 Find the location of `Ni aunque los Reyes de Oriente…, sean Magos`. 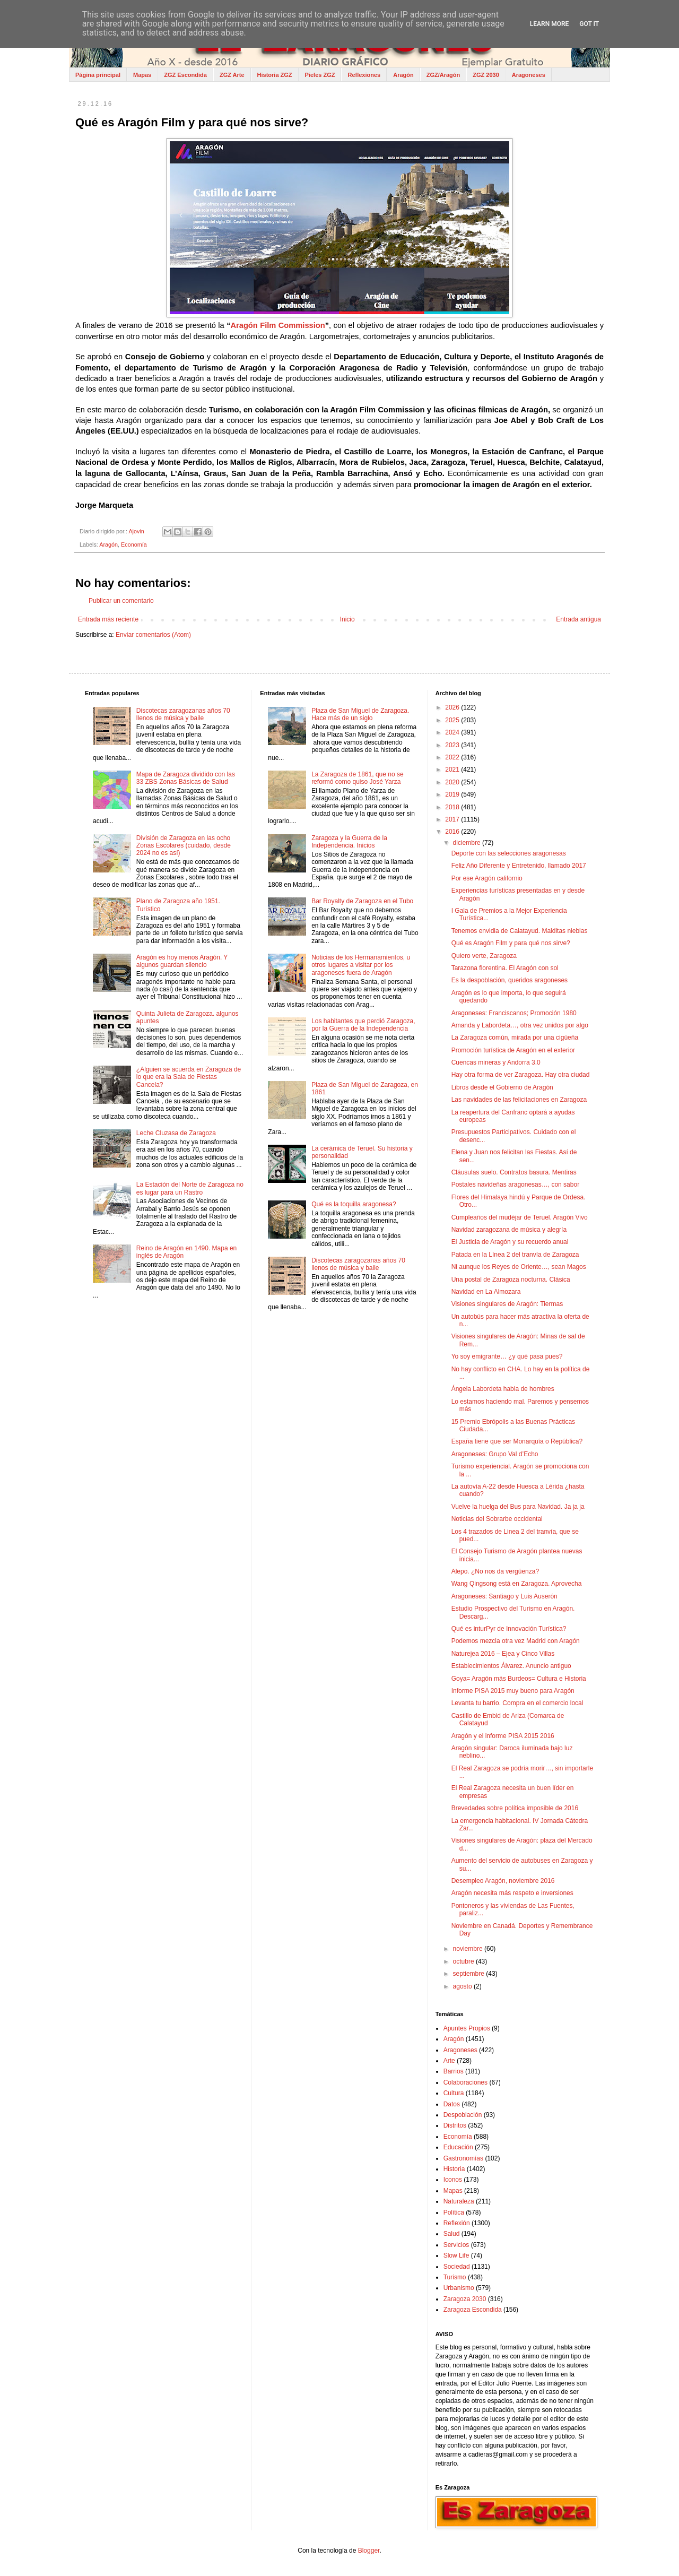

Ni aunque los Reyes de Oriente…, sean Magos is located at coordinates (518, 1266).